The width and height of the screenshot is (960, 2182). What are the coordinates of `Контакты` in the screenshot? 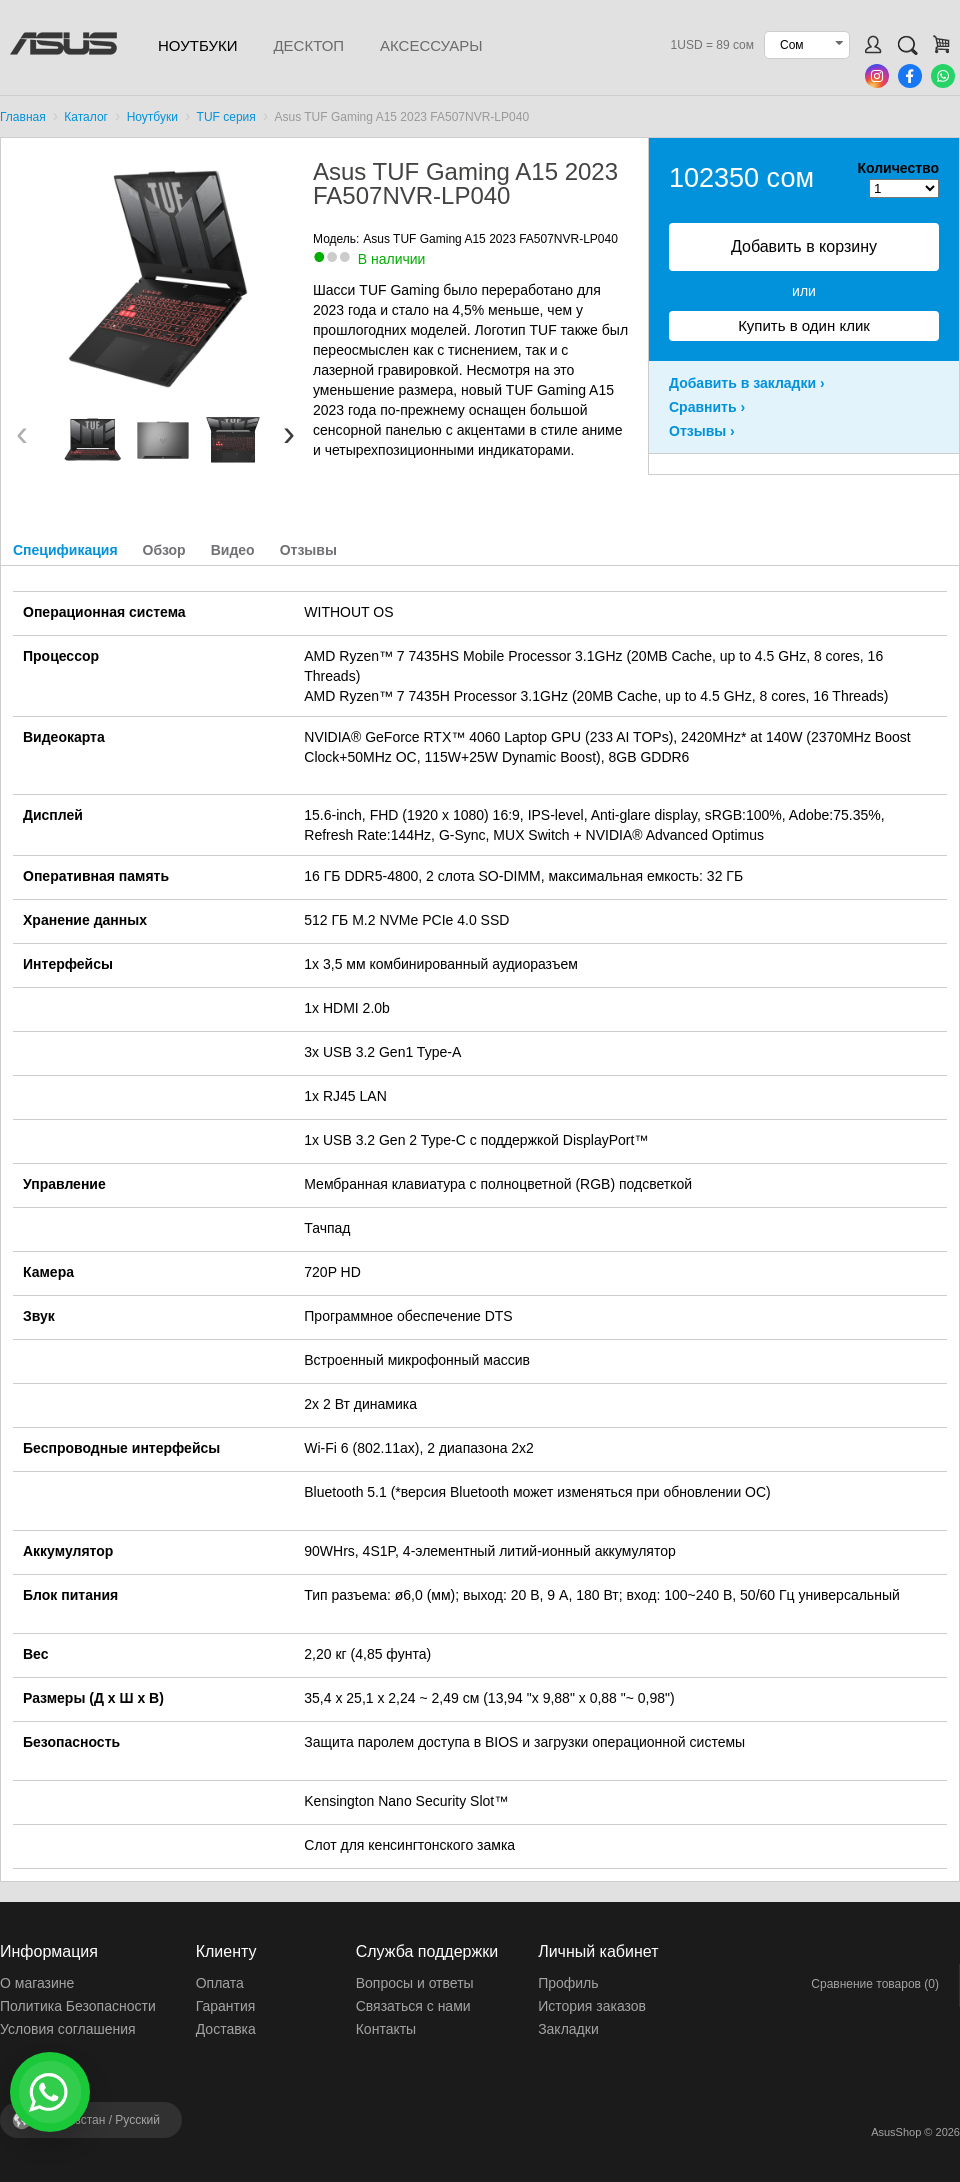 It's located at (386, 2029).